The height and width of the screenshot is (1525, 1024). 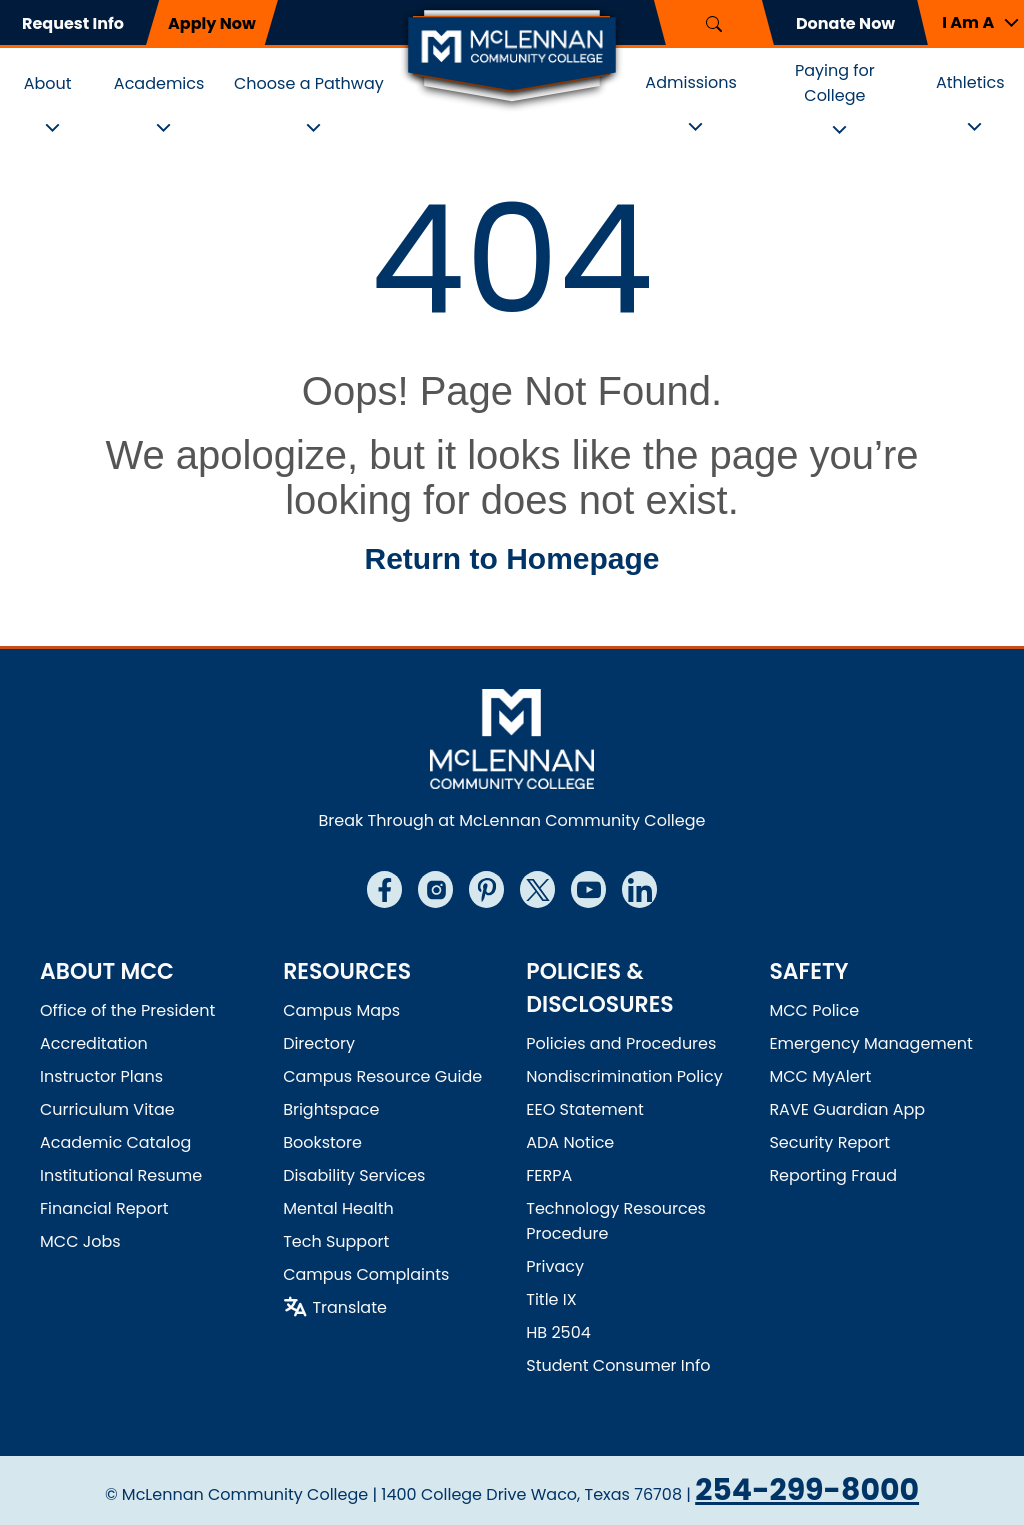 What do you see at coordinates (870, 1043) in the screenshot?
I see `Emergency Management` at bounding box center [870, 1043].